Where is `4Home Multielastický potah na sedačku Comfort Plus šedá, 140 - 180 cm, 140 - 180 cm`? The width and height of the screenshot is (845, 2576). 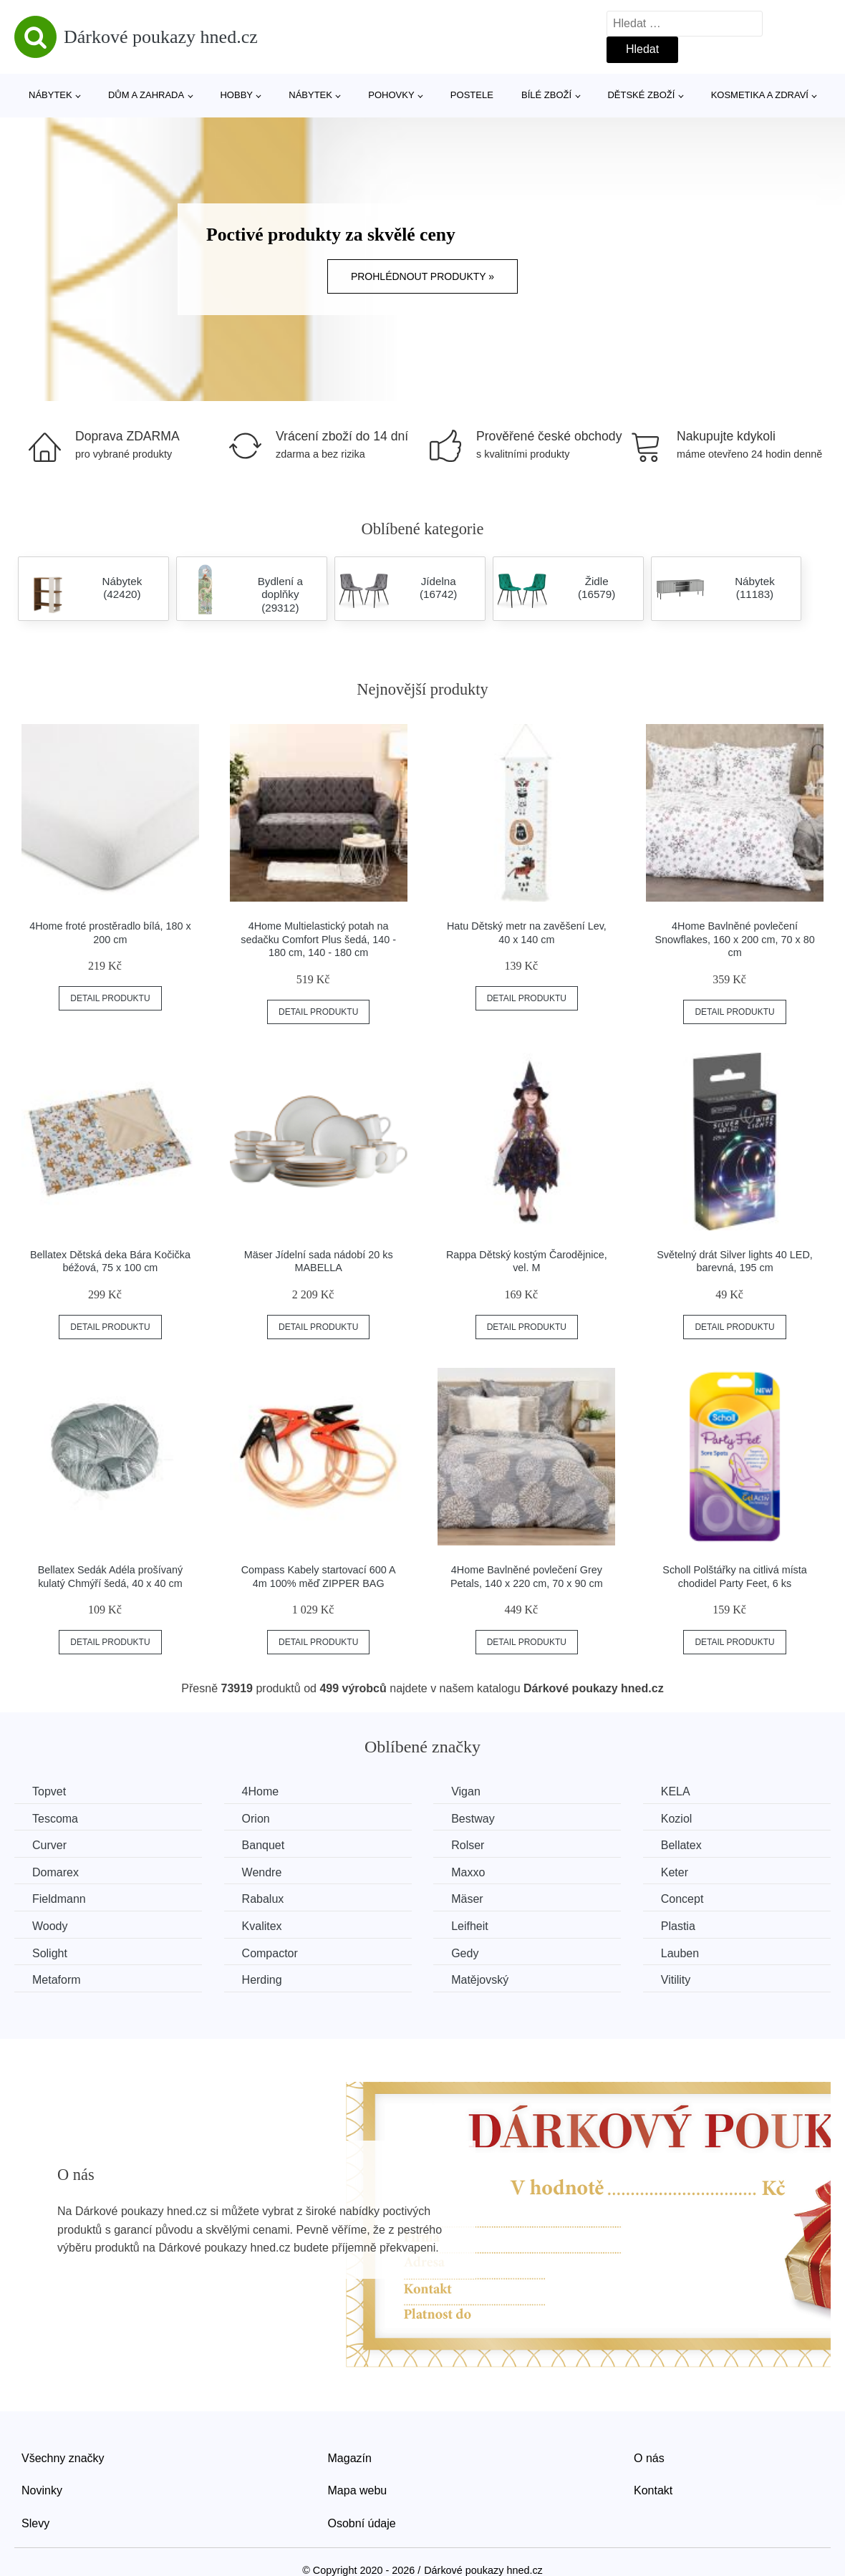
4Home Multielastický potah na sedačku Comfort Plus šedá, 140 - 180 cm, 140 - 180 cm is located at coordinates (318, 939).